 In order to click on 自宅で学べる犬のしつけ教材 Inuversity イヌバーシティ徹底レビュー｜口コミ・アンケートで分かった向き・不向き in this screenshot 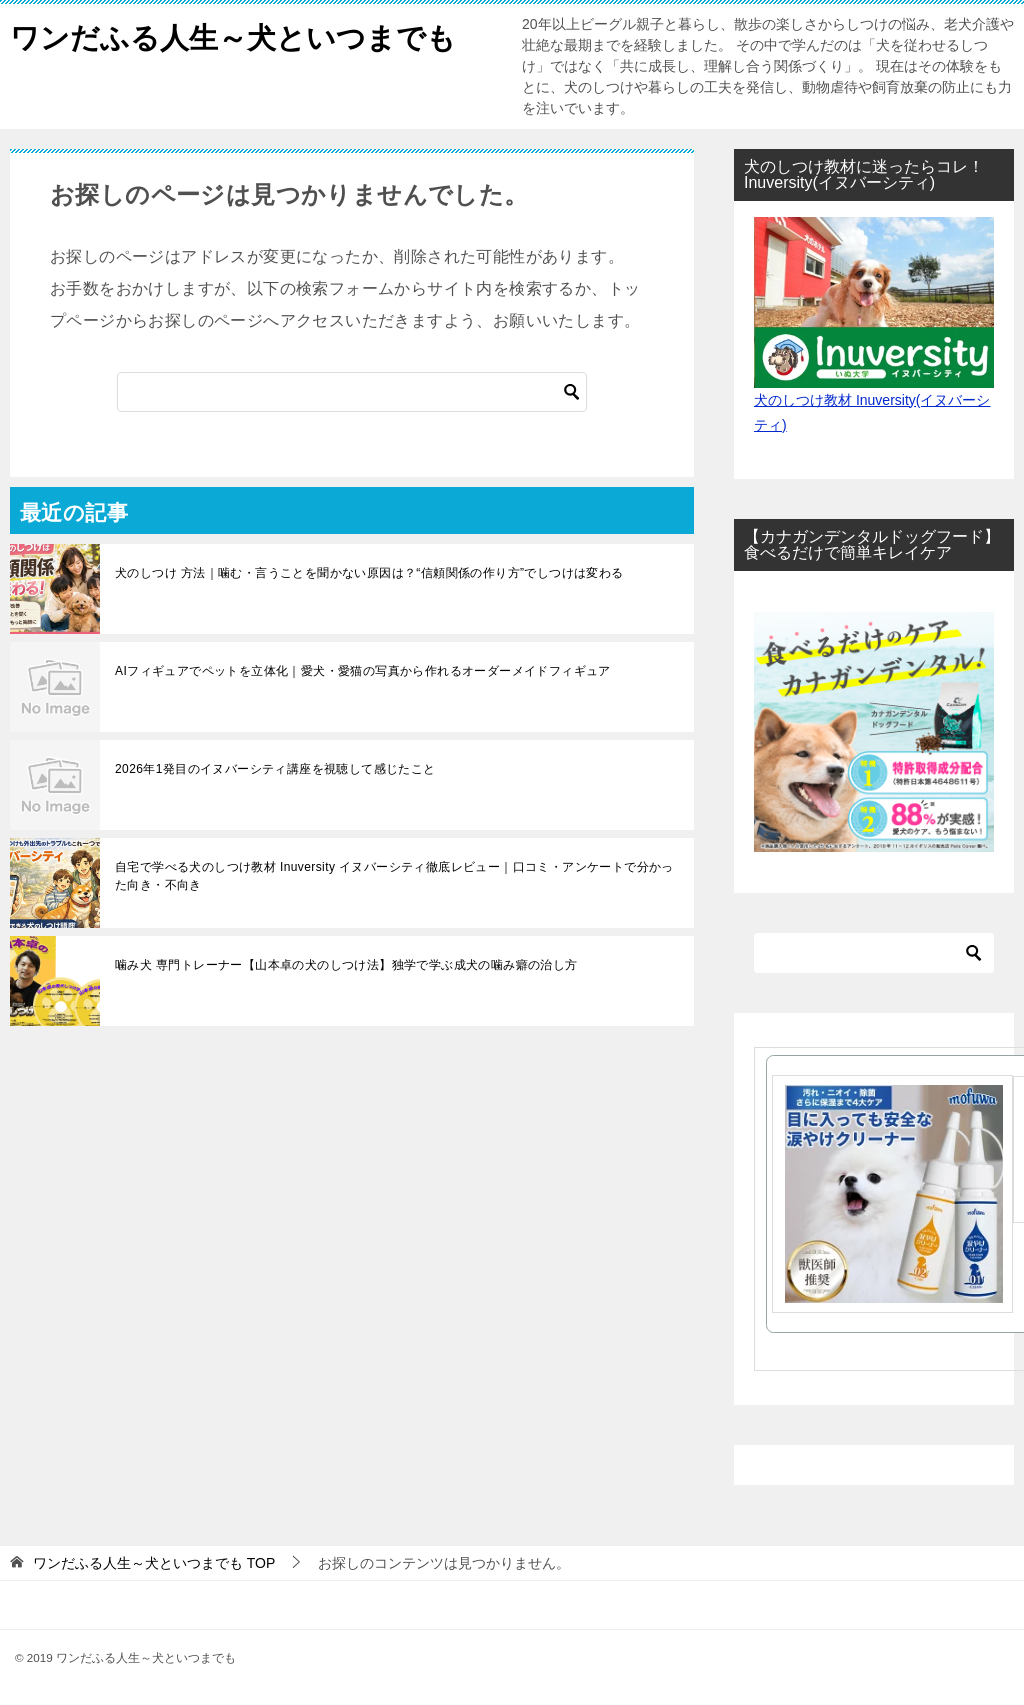, I will do `click(394, 876)`.